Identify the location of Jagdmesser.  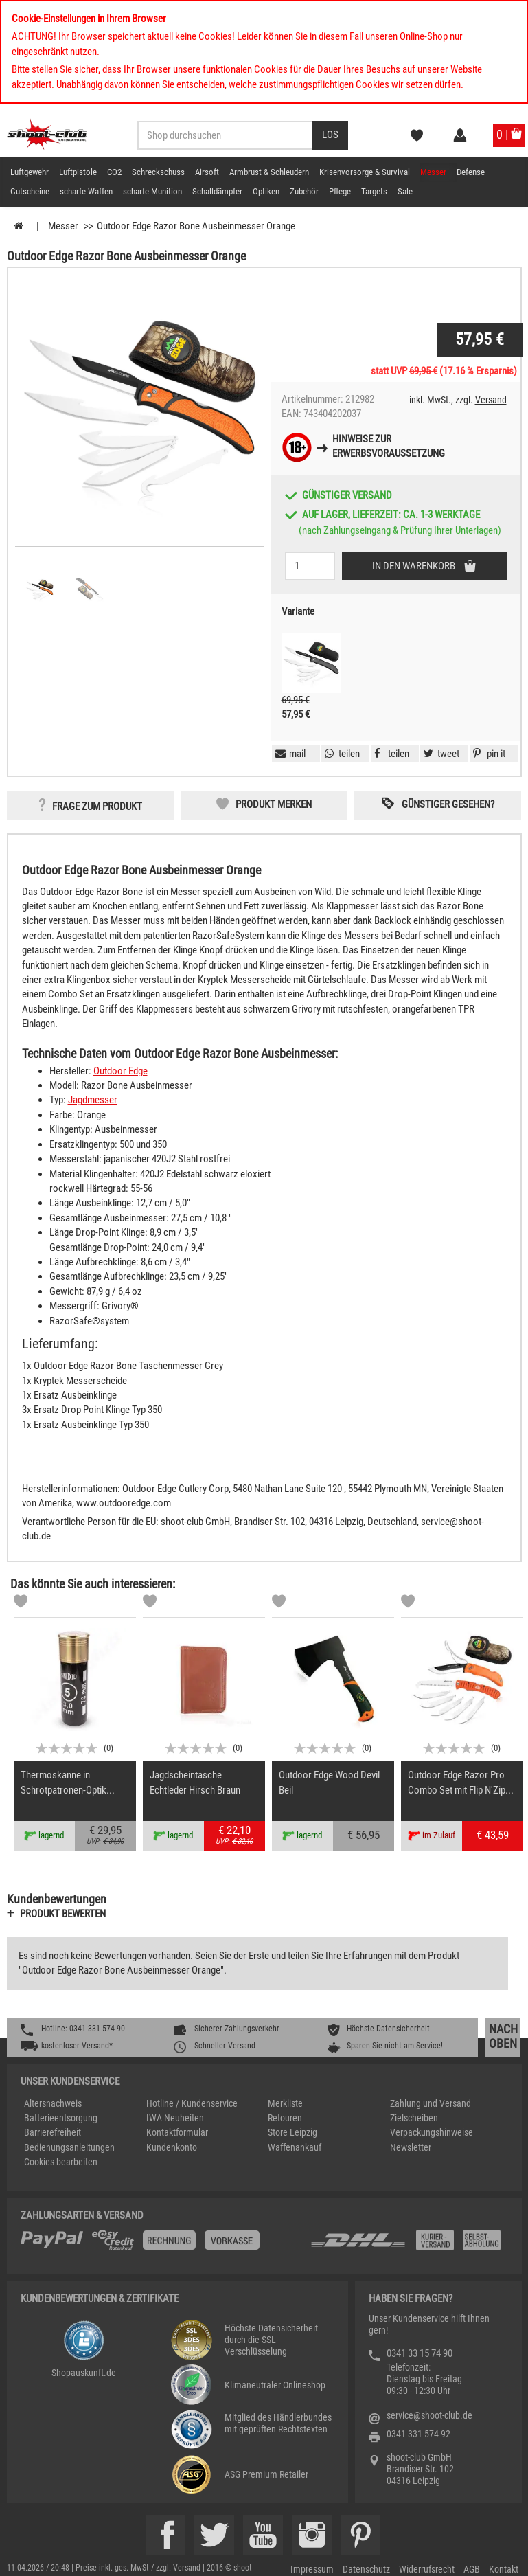
(92, 1100).